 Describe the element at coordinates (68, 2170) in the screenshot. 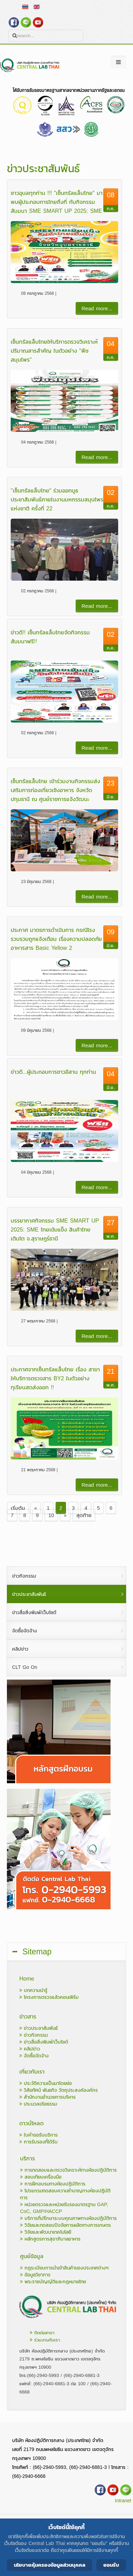

I see `การทดสอบและตรวจวิเคราะห์ทางห้องปฏิบัติการ` at that location.